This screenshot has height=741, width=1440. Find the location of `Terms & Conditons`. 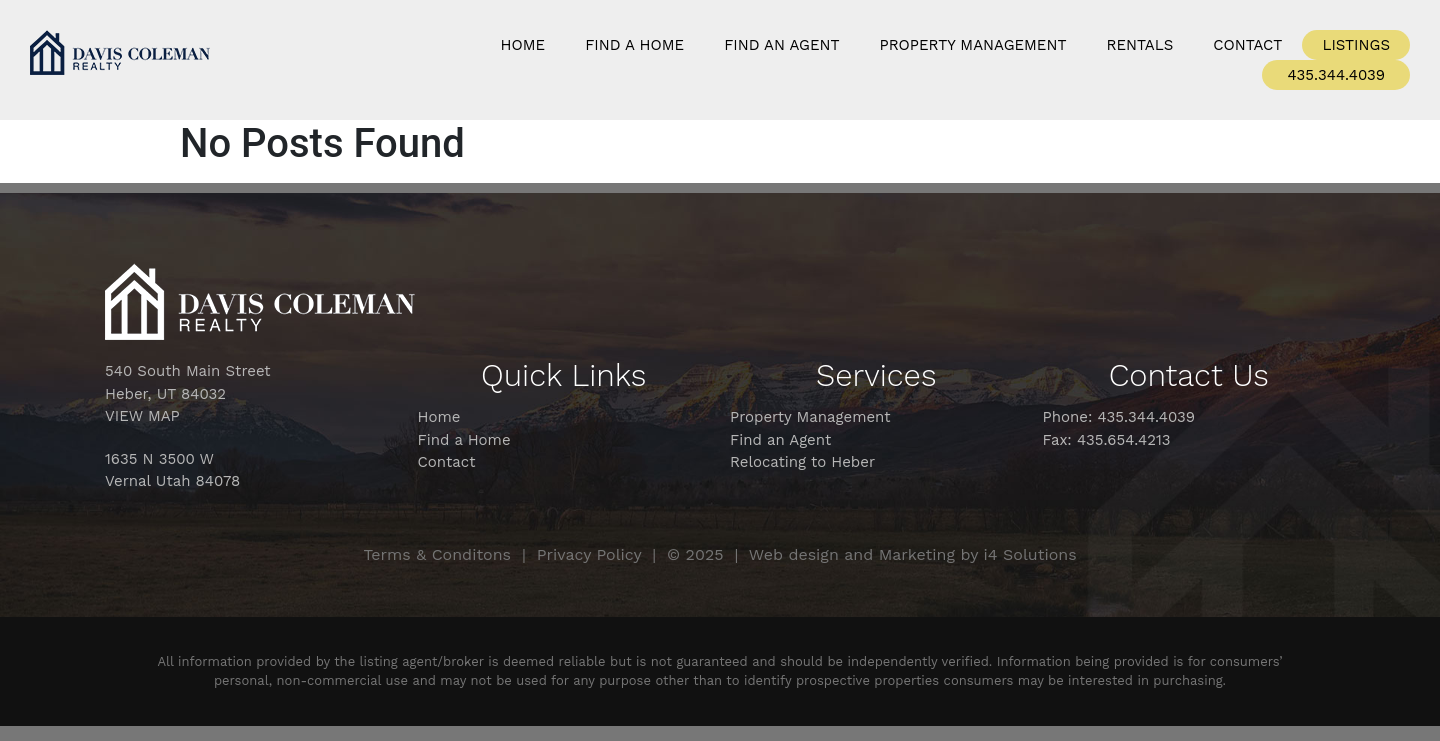

Terms & Conditons is located at coordinates (437, 554).